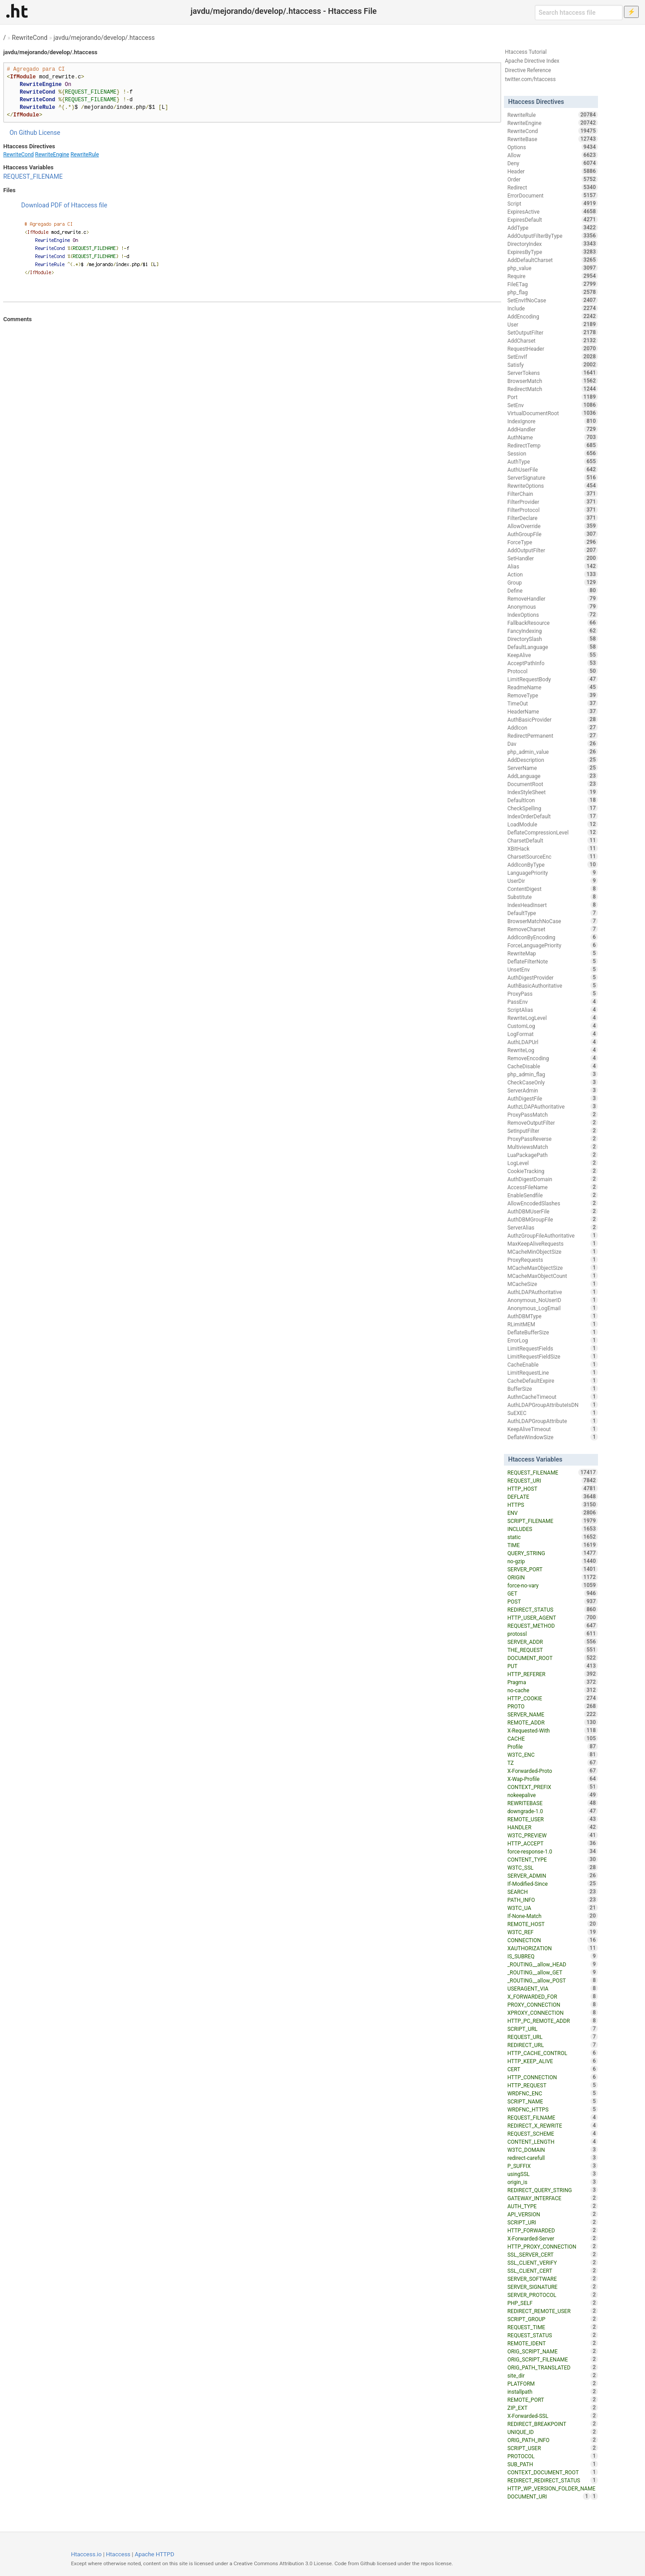  I want to click on static, so click(552, 1536).